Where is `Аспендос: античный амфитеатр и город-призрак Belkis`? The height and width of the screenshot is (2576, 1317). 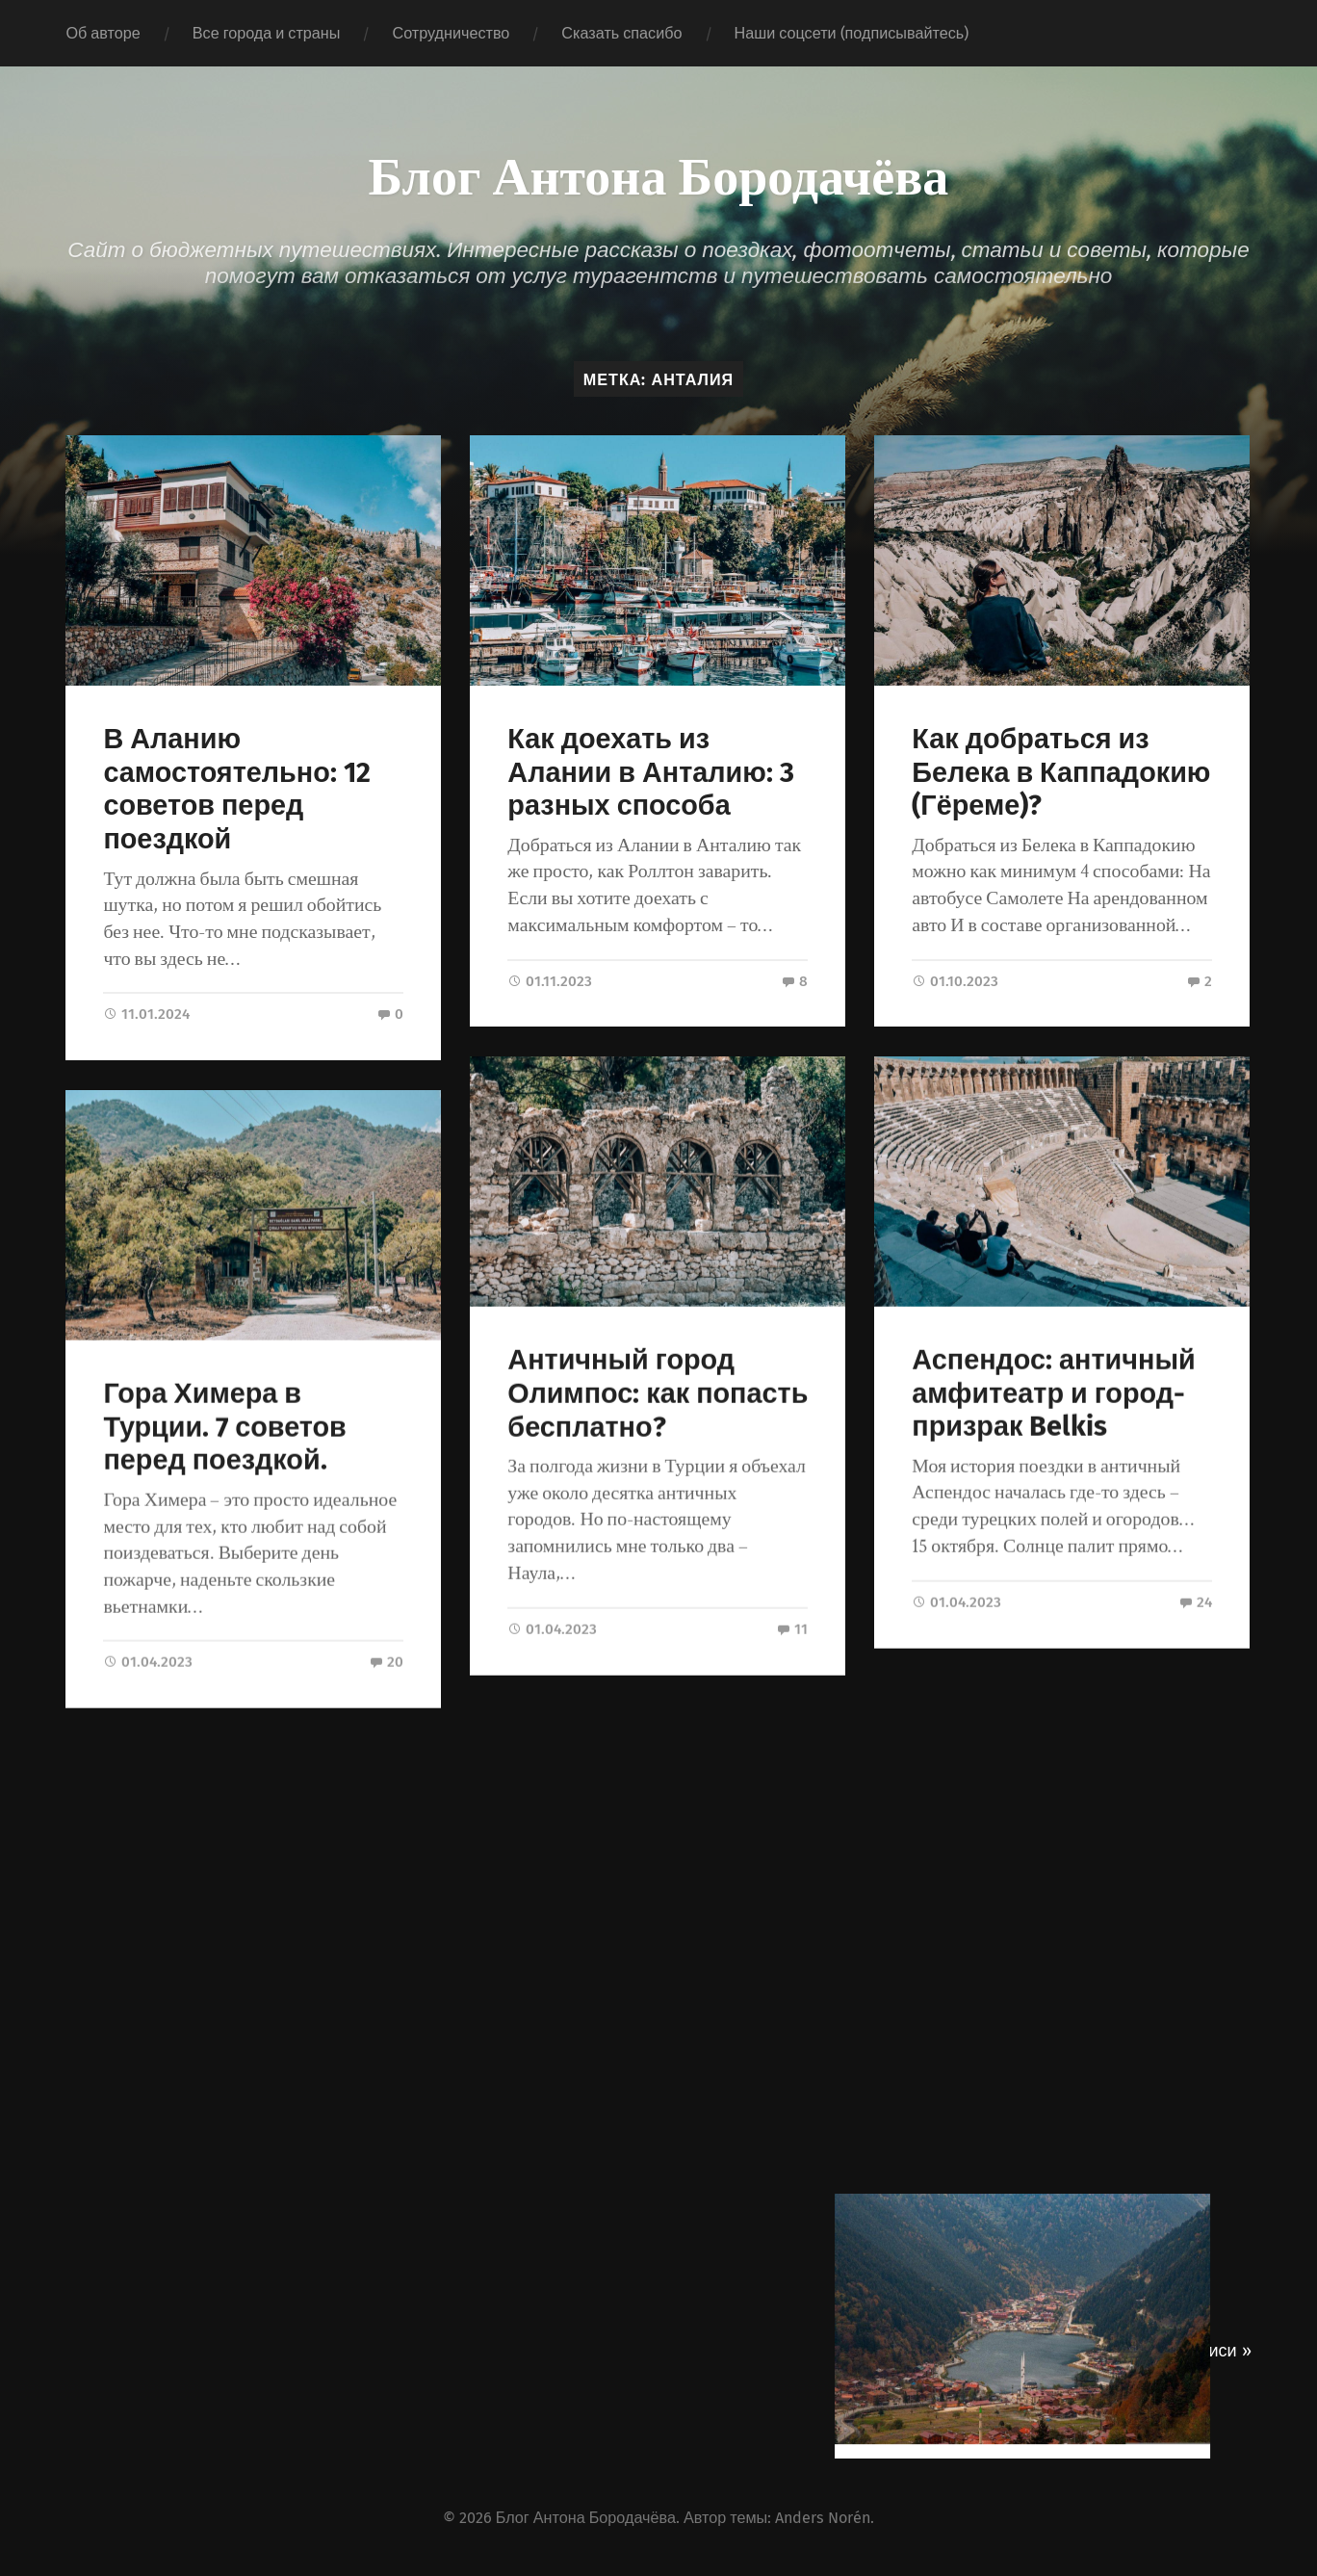
Аспендос: античный амфитеатр и город-призрак Belkis is located at coordinates (1053, 1392).